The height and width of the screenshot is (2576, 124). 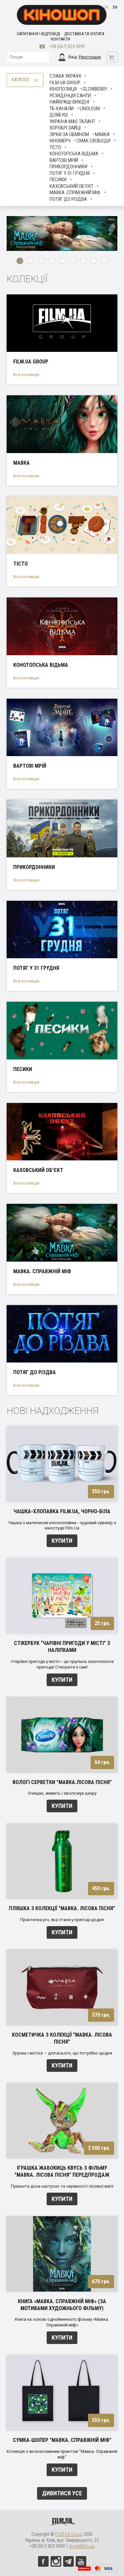 I want to click on Резиденція Санти, so click(x=70, y=96).